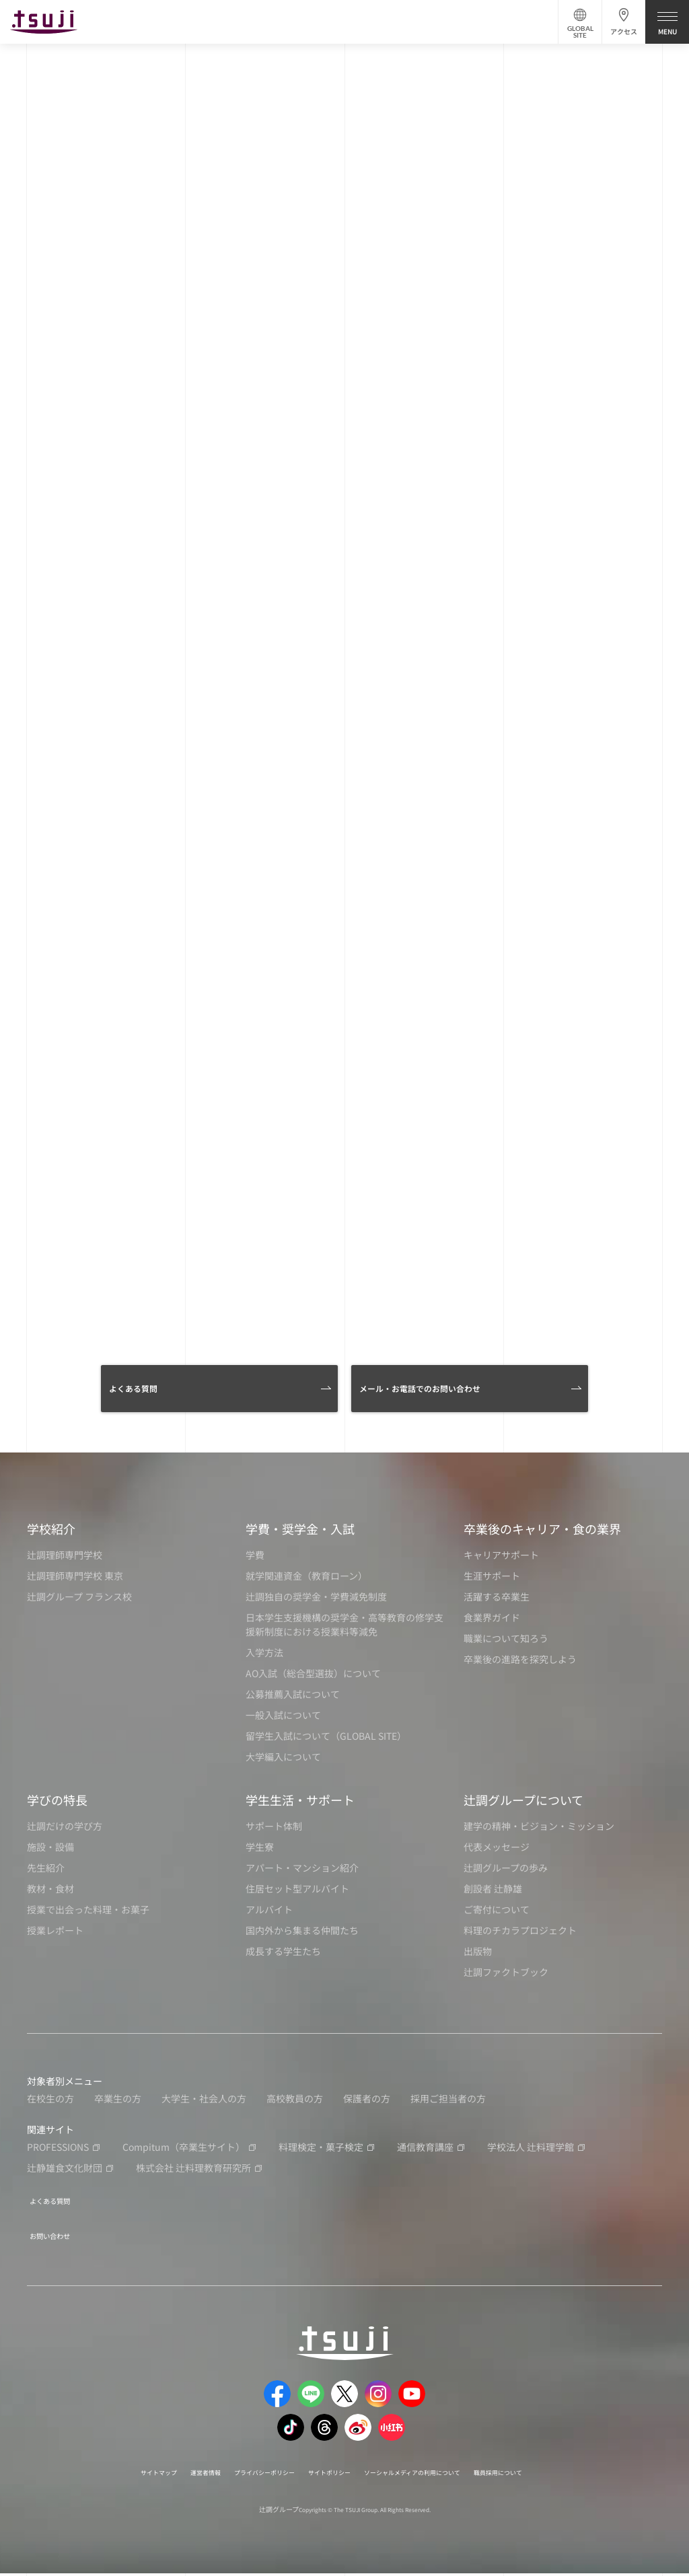 The width and height of the screenshot is (689, 2576). Describe the element at coordinates (170, 2474) in the screenshot. I see `運営者情報` at that location.